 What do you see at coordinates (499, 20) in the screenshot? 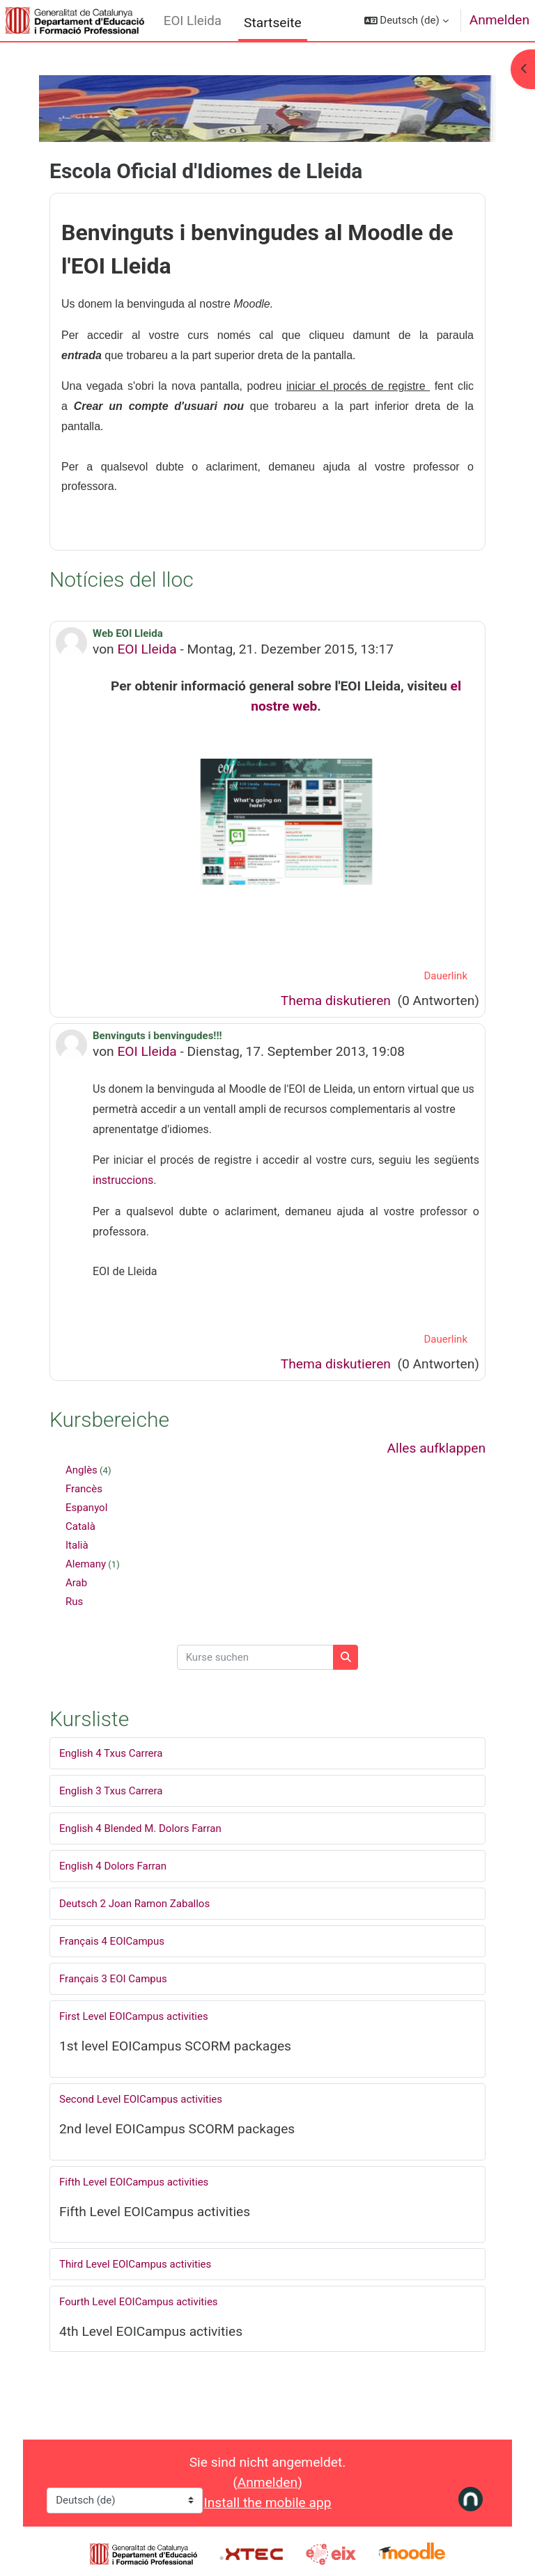
I see `Anmelden` at bounding box center [499, 20].